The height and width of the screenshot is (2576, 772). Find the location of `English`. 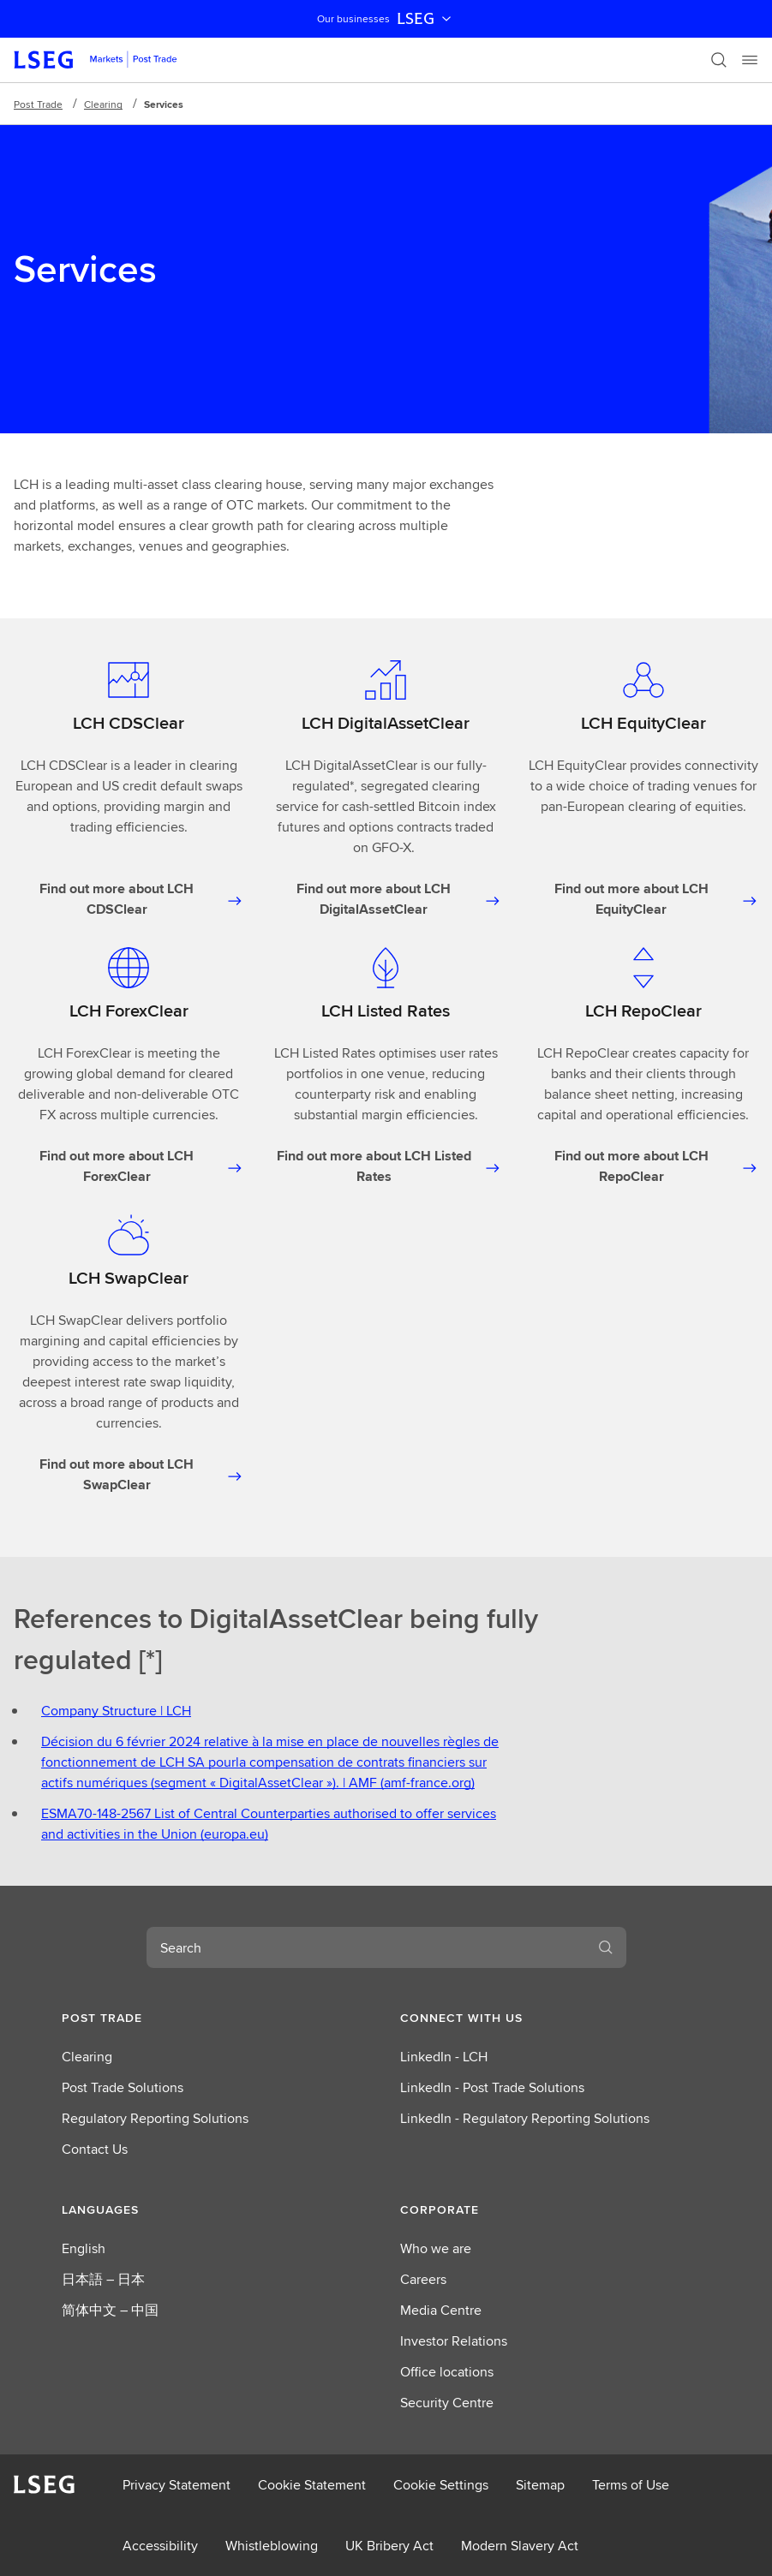

English is located at coordinates (83, 2248).